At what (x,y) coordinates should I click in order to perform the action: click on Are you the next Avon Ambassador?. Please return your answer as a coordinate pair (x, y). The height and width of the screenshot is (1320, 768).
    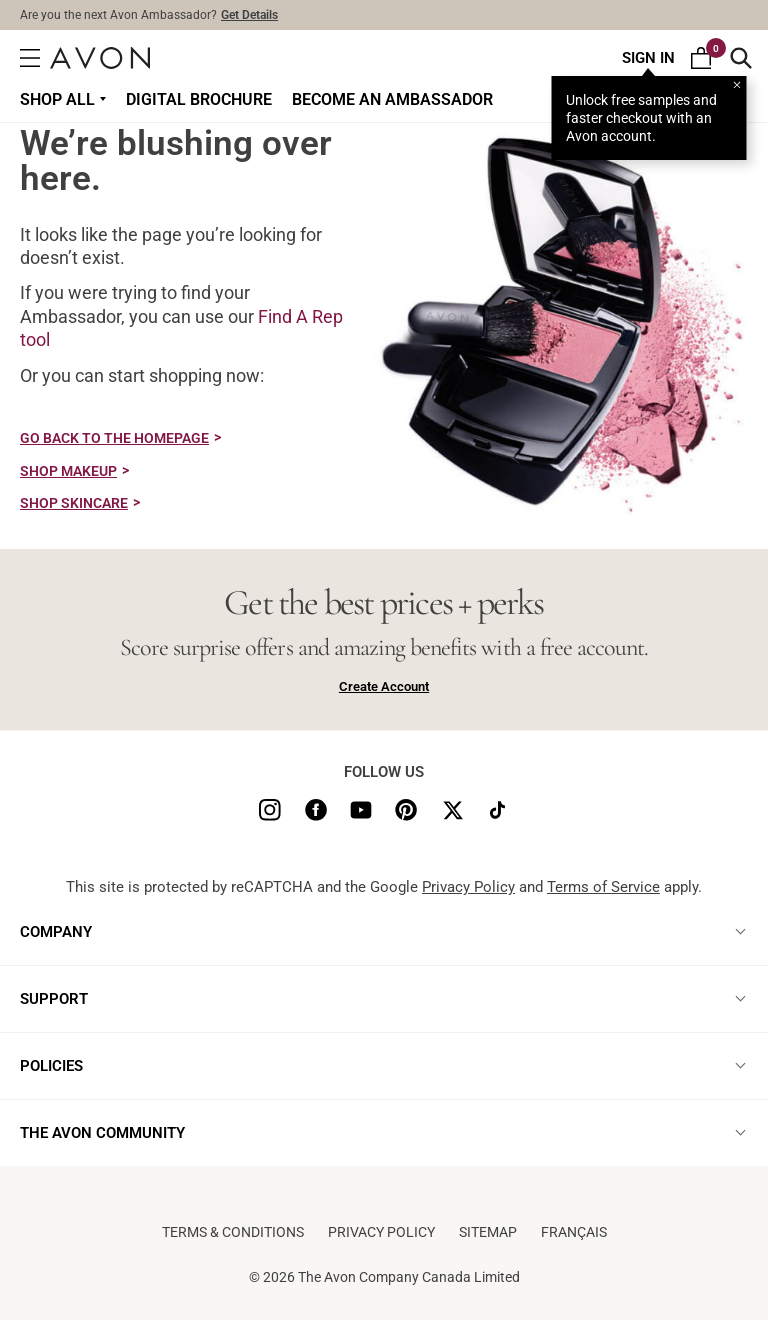
    Looking at the image, I should click on (149, 15).